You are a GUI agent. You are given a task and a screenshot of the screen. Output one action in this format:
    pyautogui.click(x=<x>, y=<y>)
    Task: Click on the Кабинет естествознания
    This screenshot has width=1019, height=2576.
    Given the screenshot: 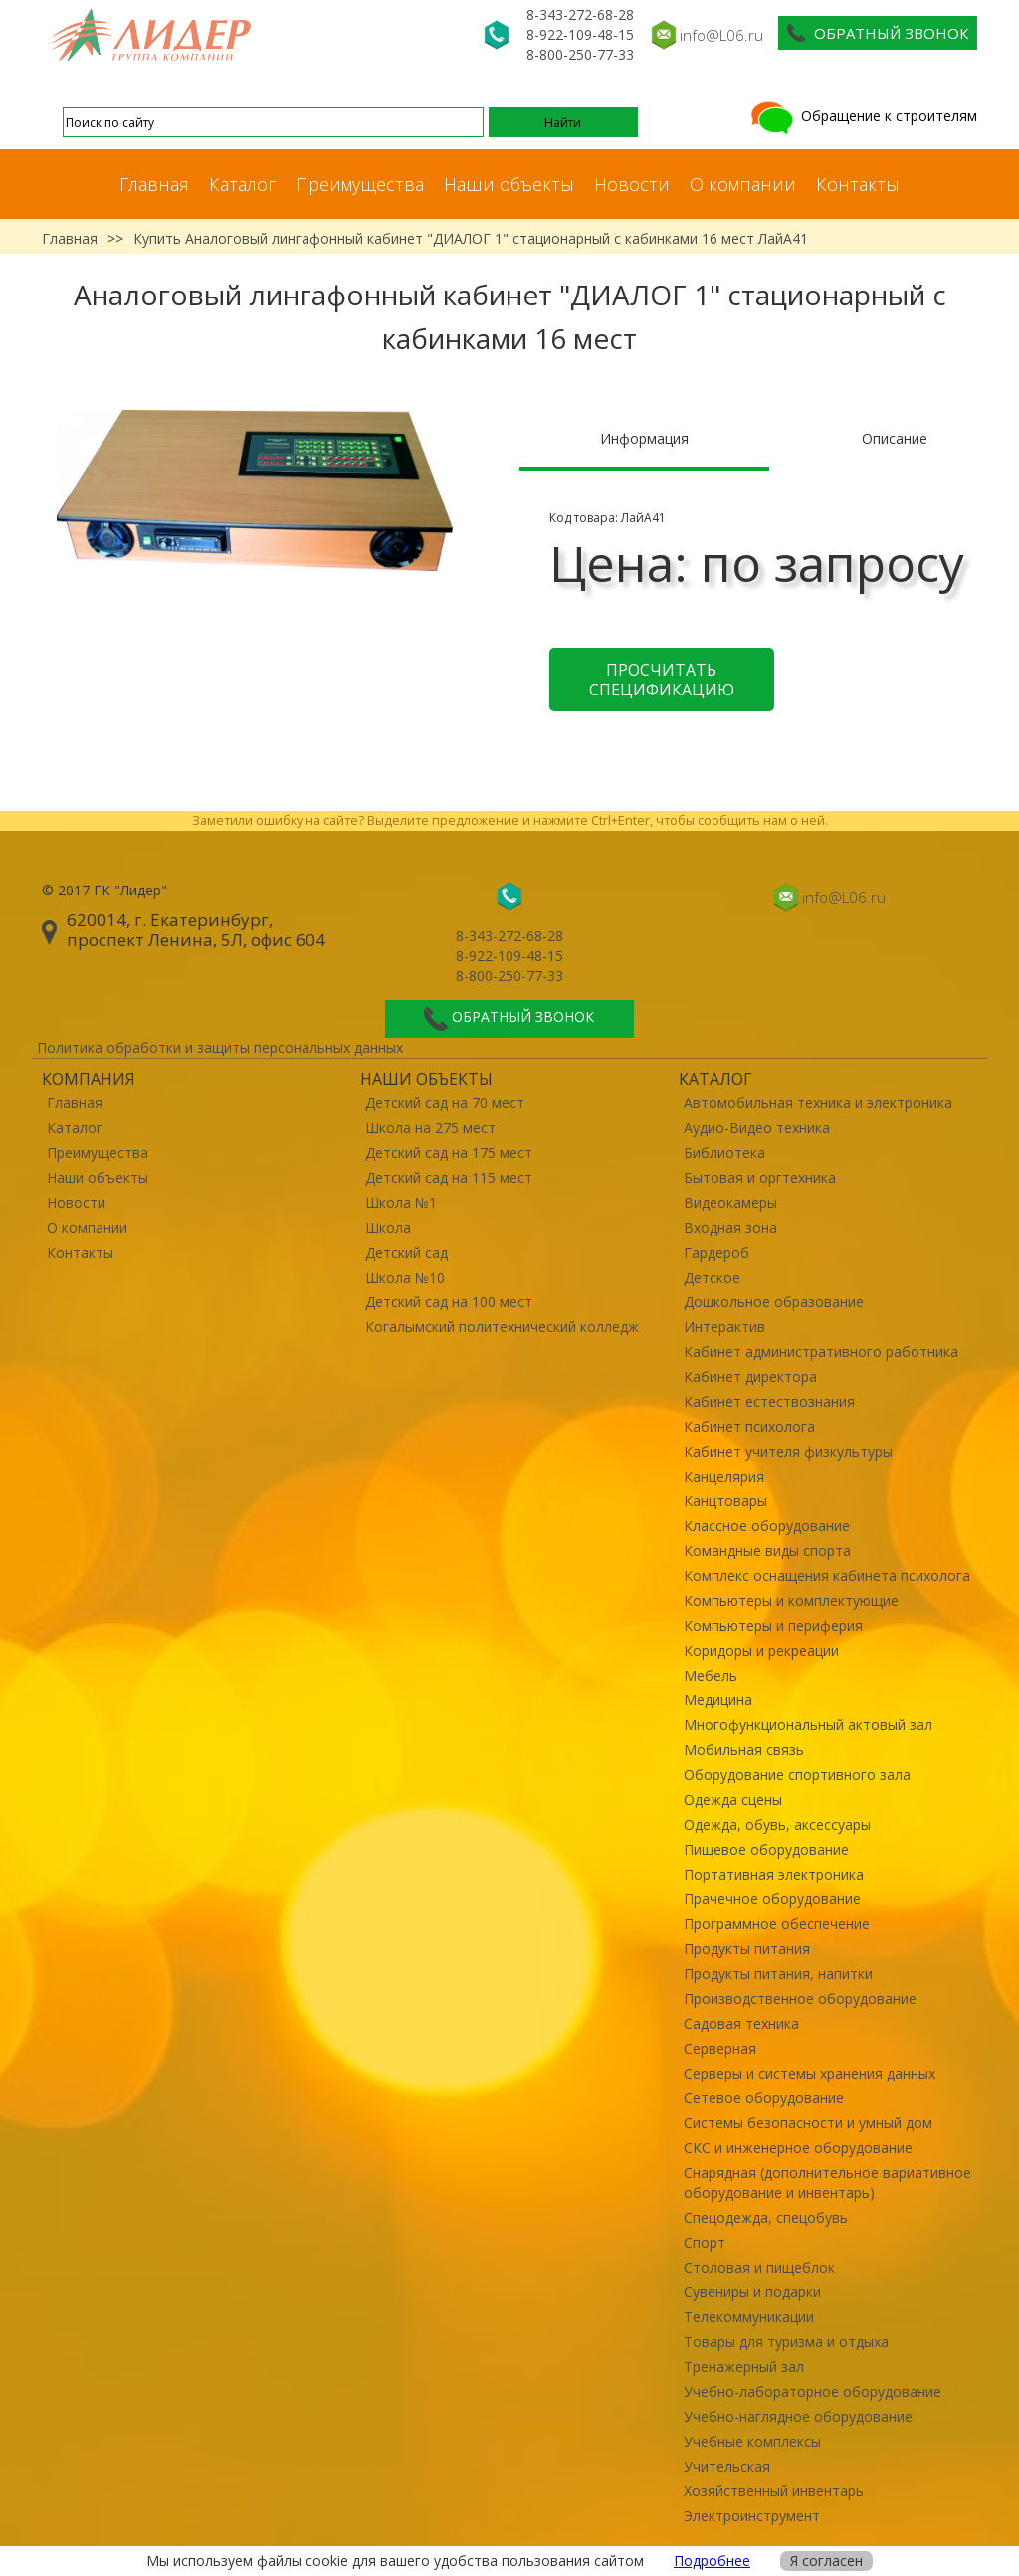 What is the action you would take?
    pyautogui.click(x=769, y=1401)
    